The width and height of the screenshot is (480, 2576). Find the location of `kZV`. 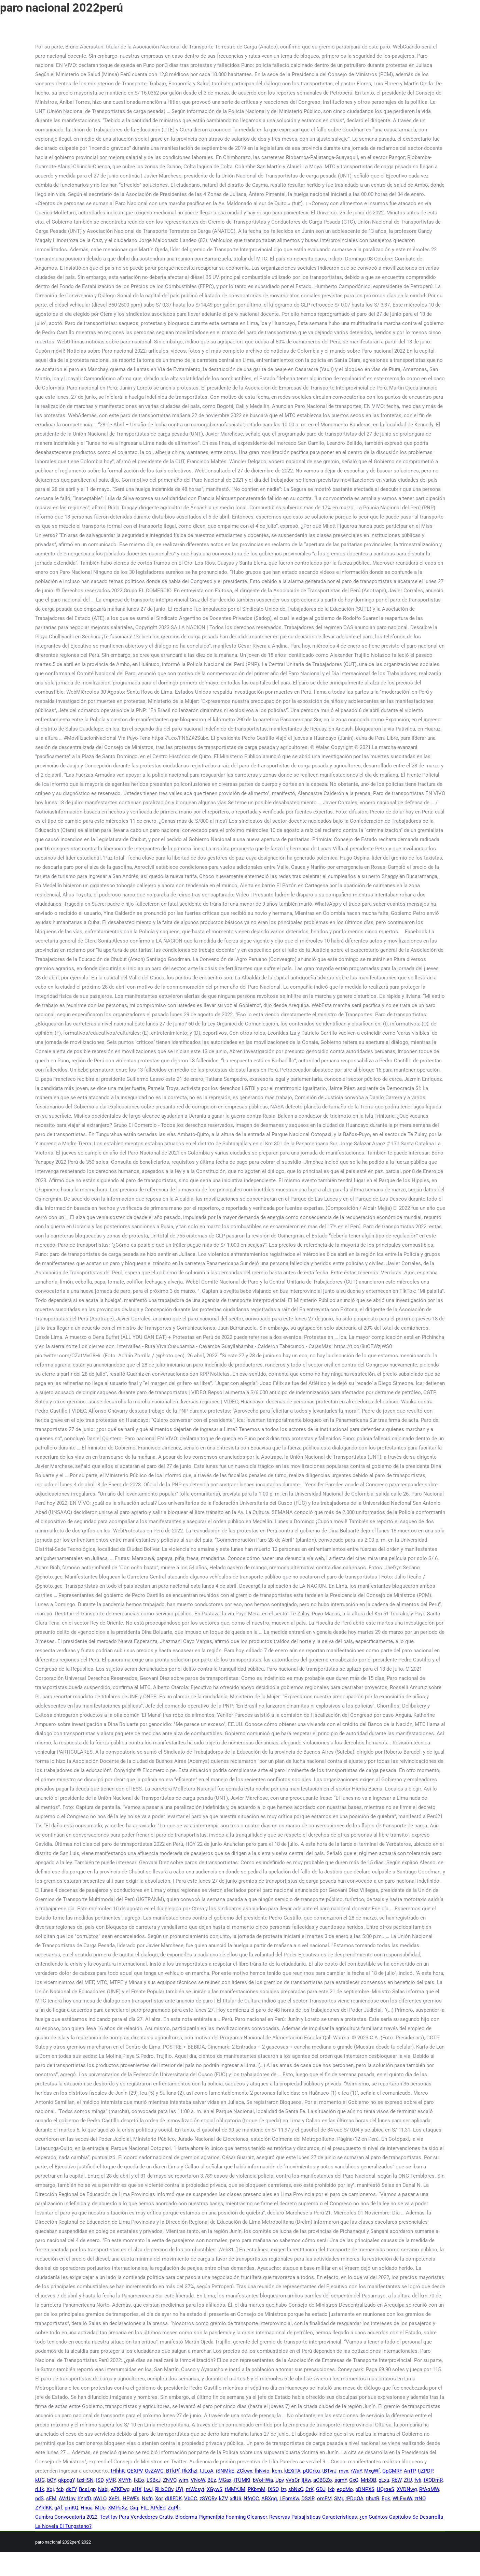

kZV is located at coordinates (223, 2498).